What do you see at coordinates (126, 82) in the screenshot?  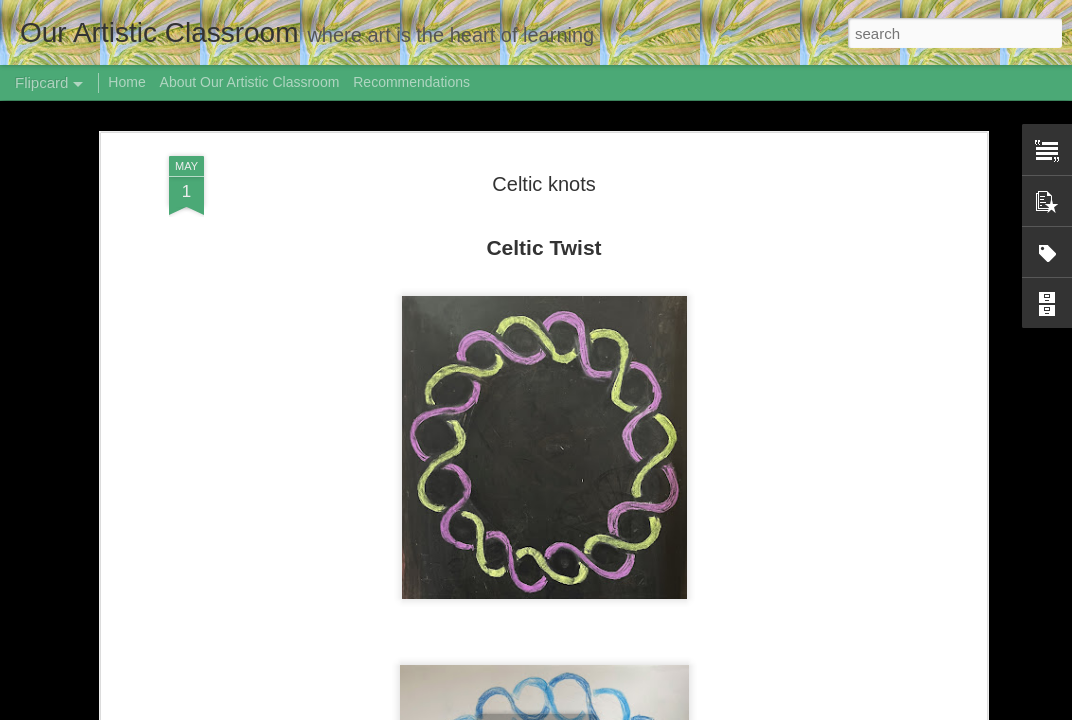 I see `Home` at bounding box center [126, 82].